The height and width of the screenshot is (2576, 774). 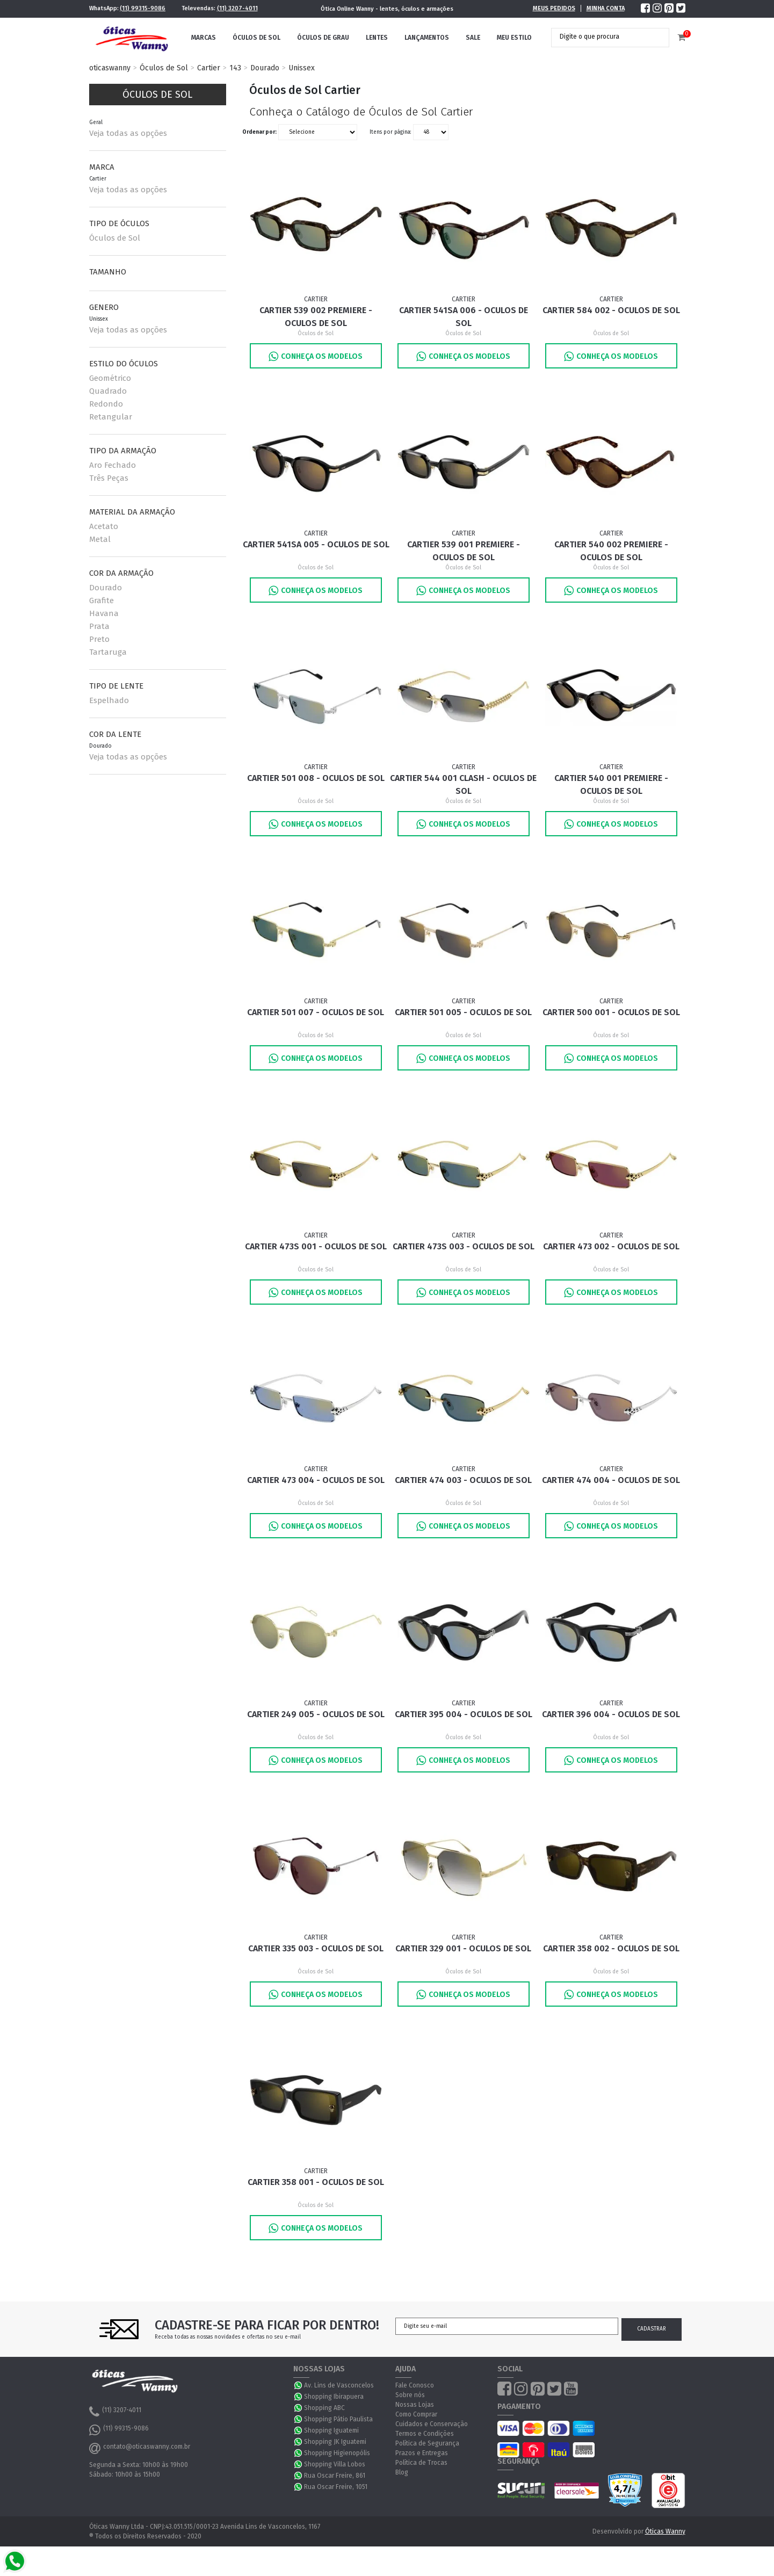 What do you see at coordinates (334, 2396) in the screenshot?
I see `Shopping Ibirapuera` at bounding box center [334, 2396].